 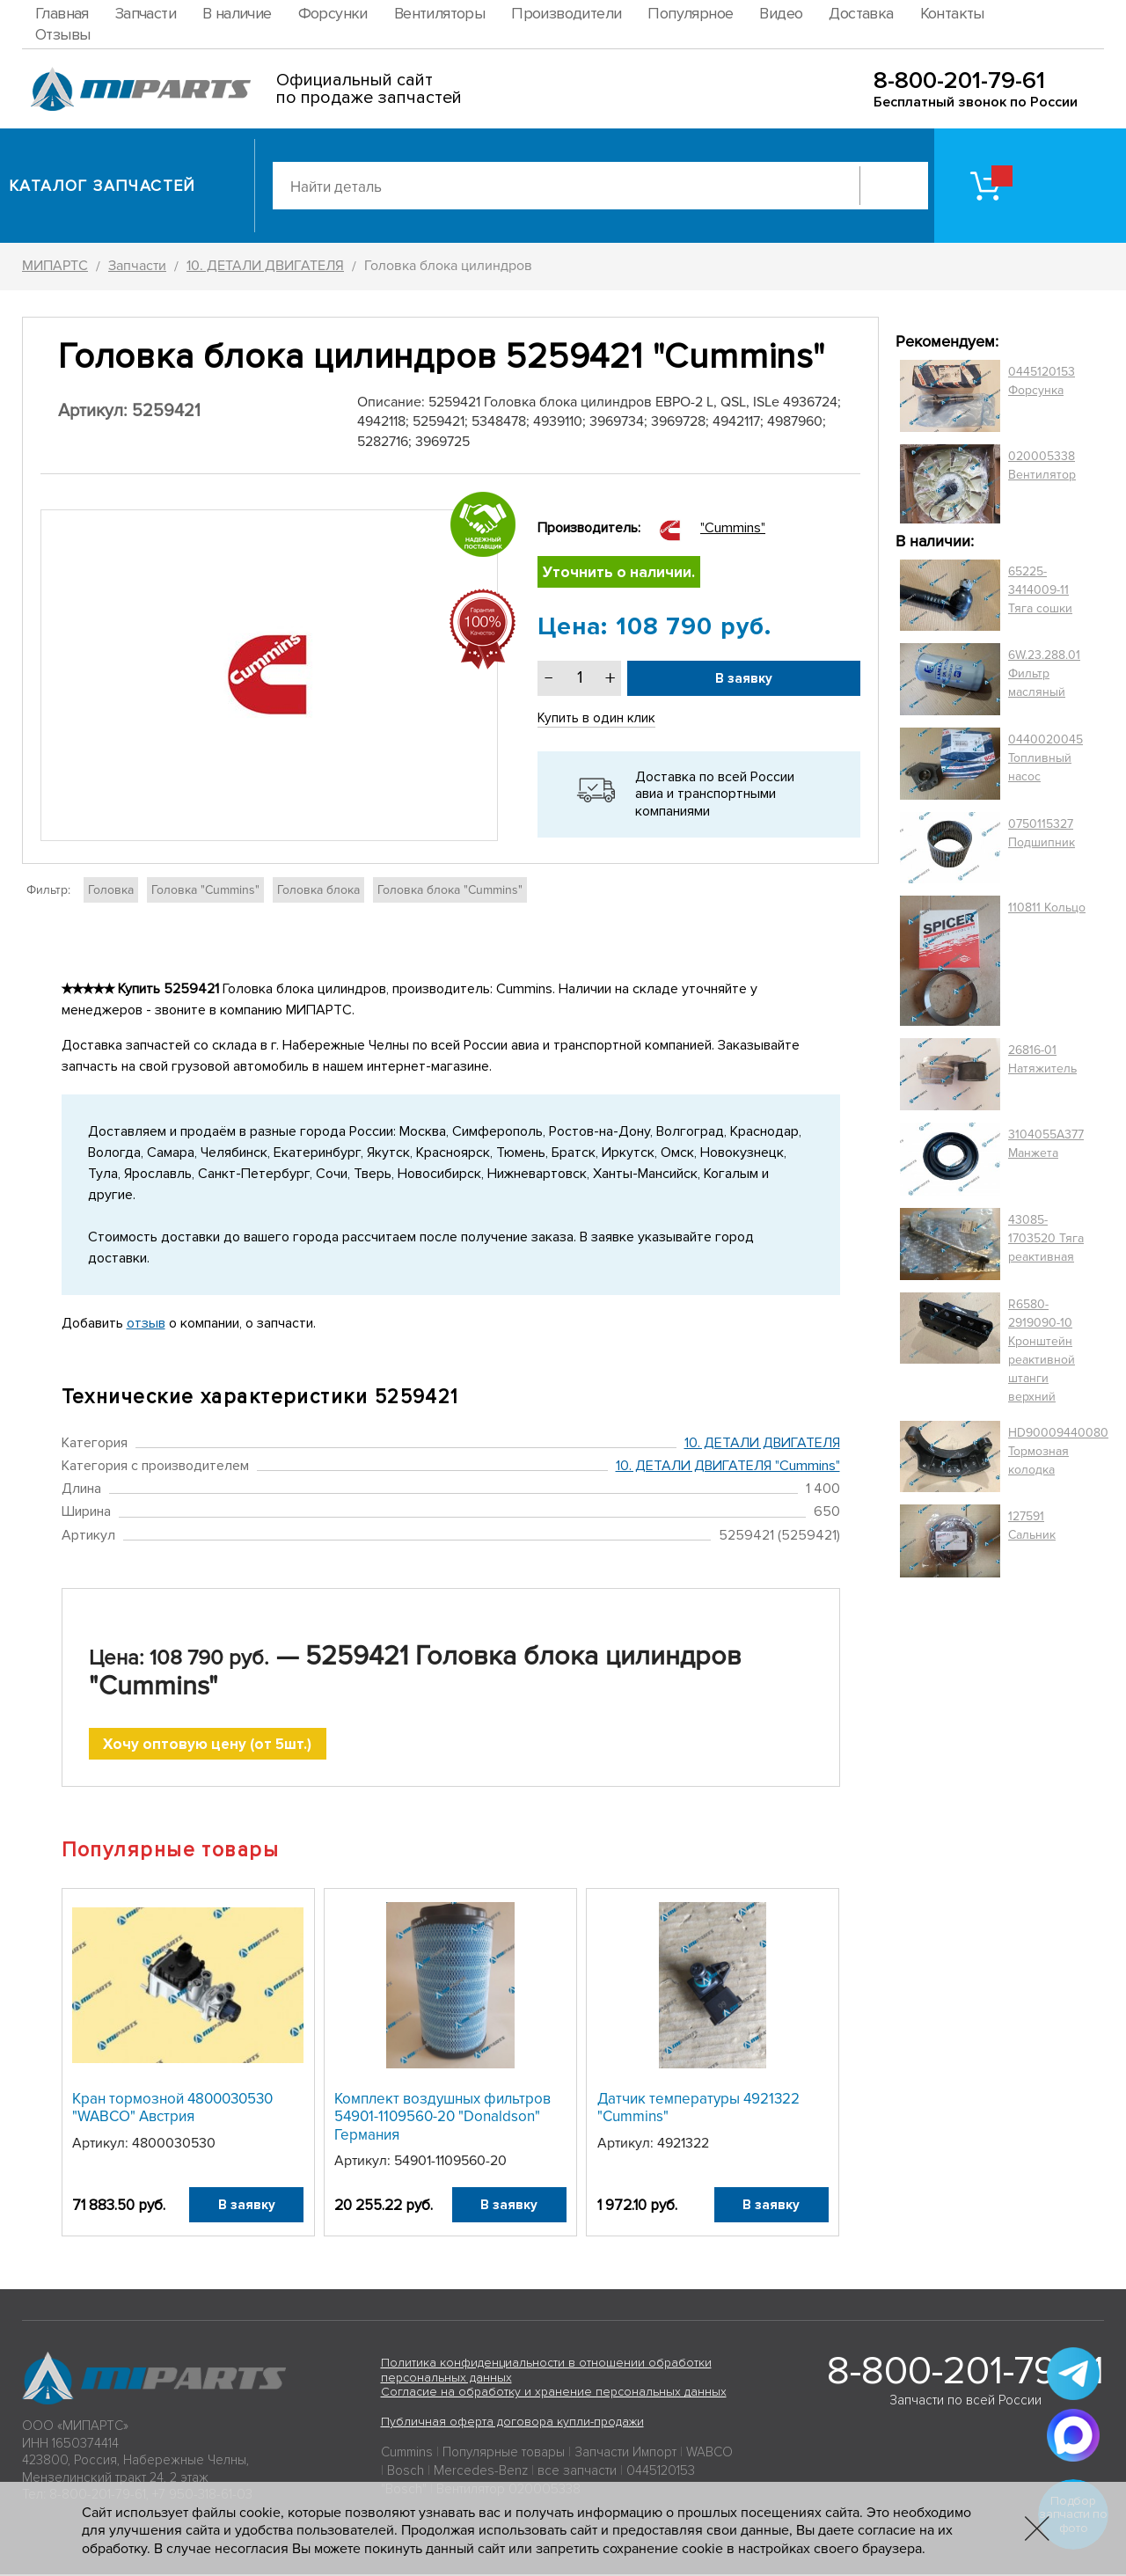 What do you see at coordinates (1047, 907) in the screenshot?
I see `110811 Кольцо` at bounding box center [1047, 907].